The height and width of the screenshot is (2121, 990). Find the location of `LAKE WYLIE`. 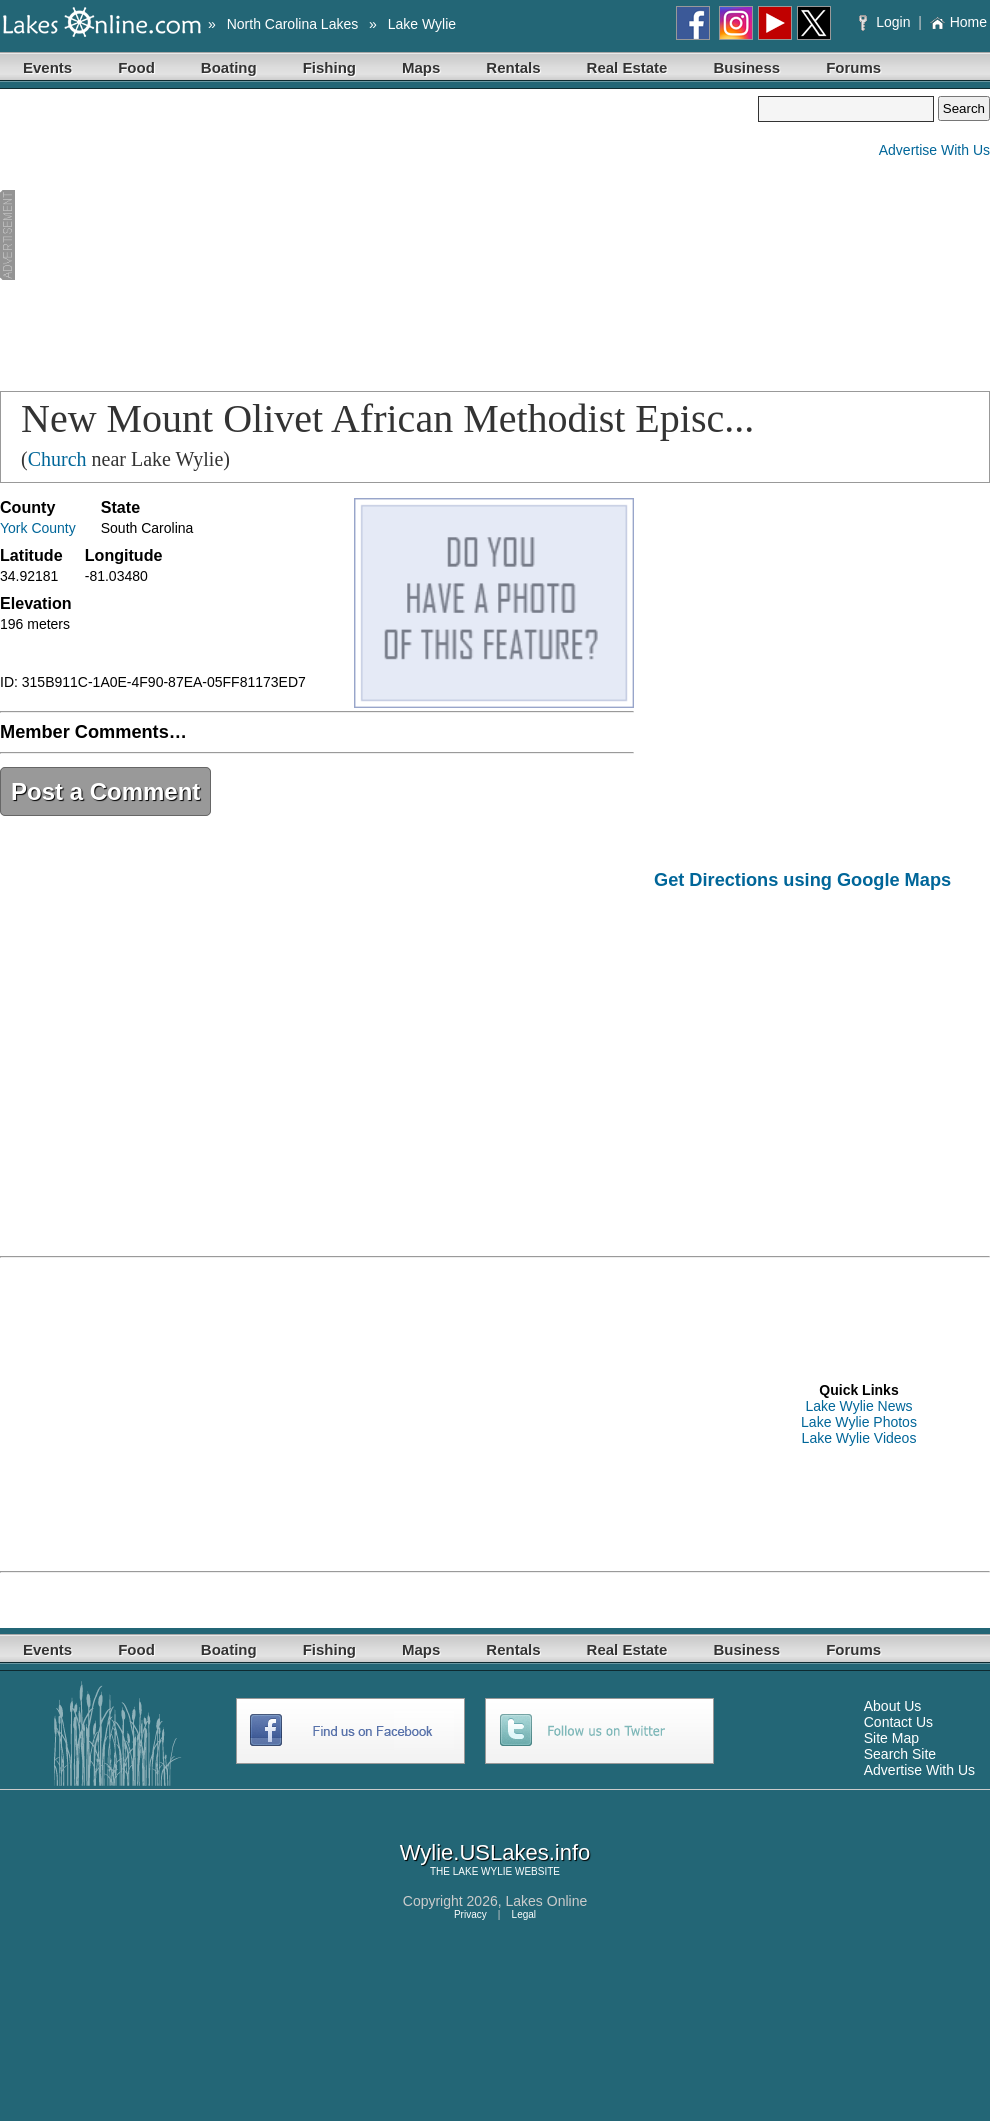

LAKE WYLIE is located at coordinates (482, 1871).